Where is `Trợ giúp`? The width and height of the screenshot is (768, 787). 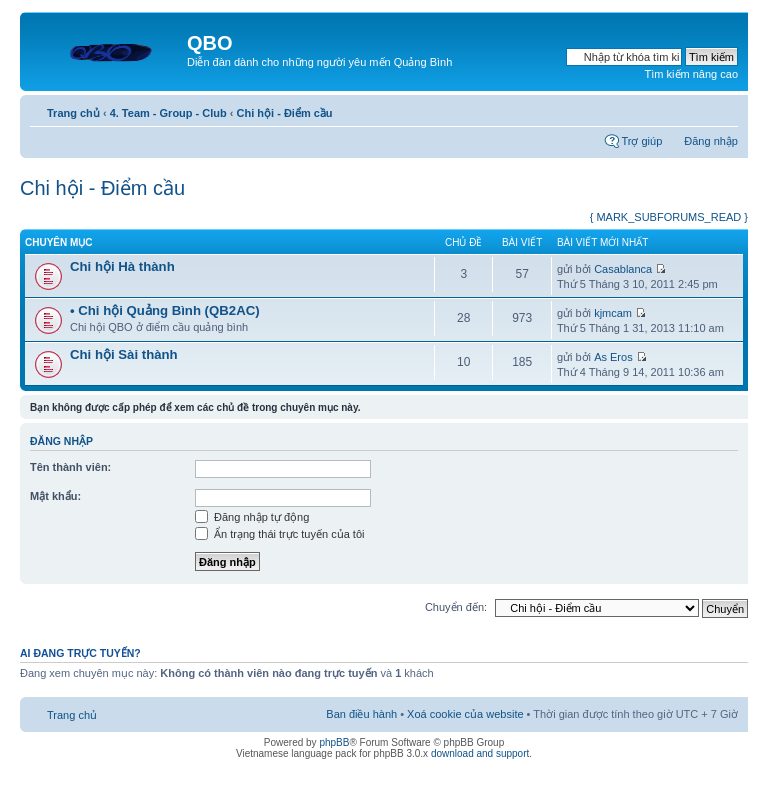 Trợ giúp is located at coordinates (641, 141).